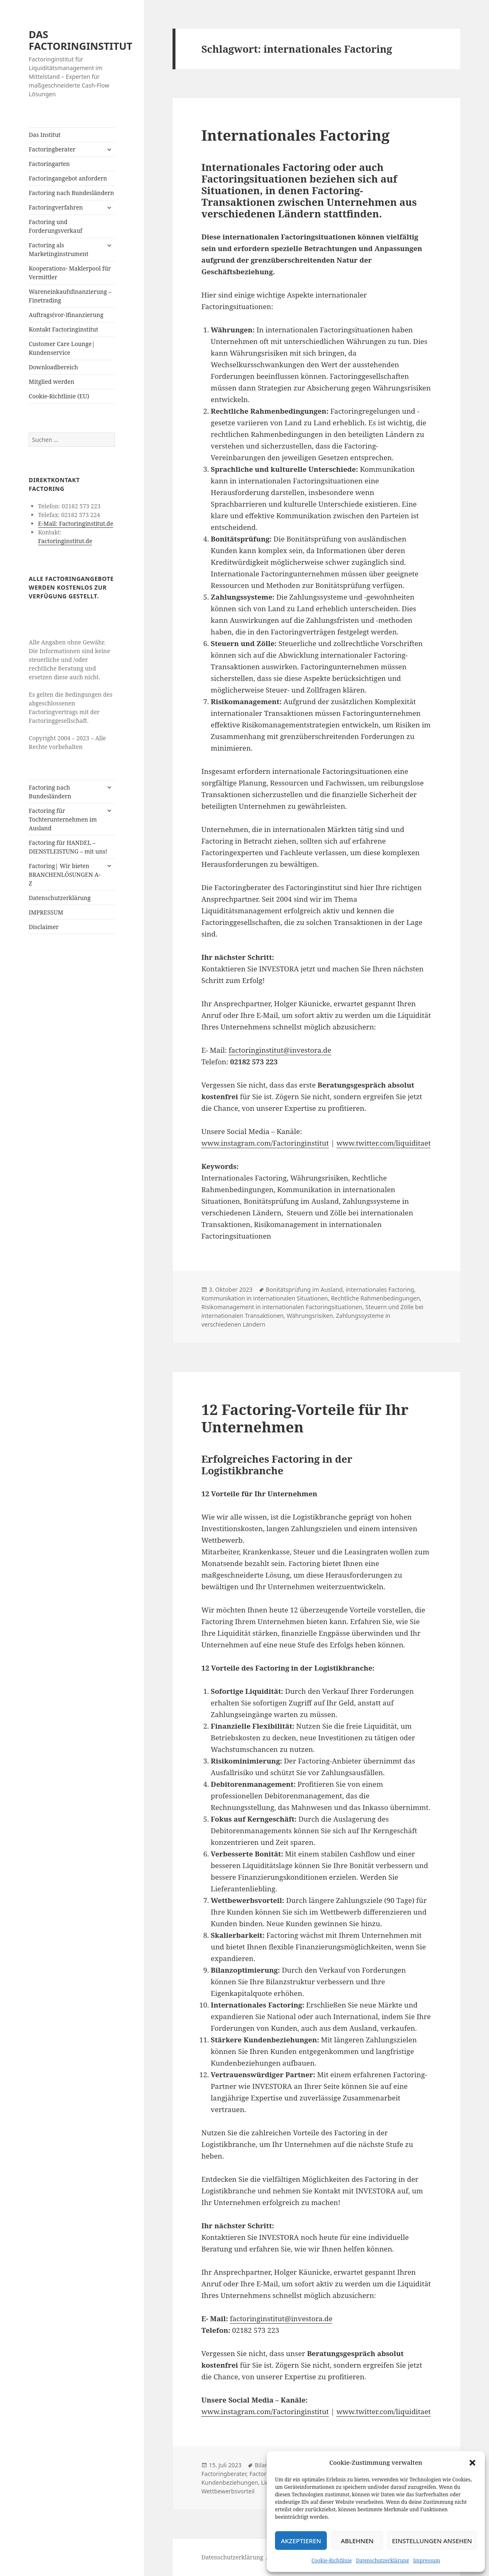 This screenshot has width=489, height=2576. Describe the element at coordinates (301, 2541) in the screenshot. I see `Akzeptieren` at that location.